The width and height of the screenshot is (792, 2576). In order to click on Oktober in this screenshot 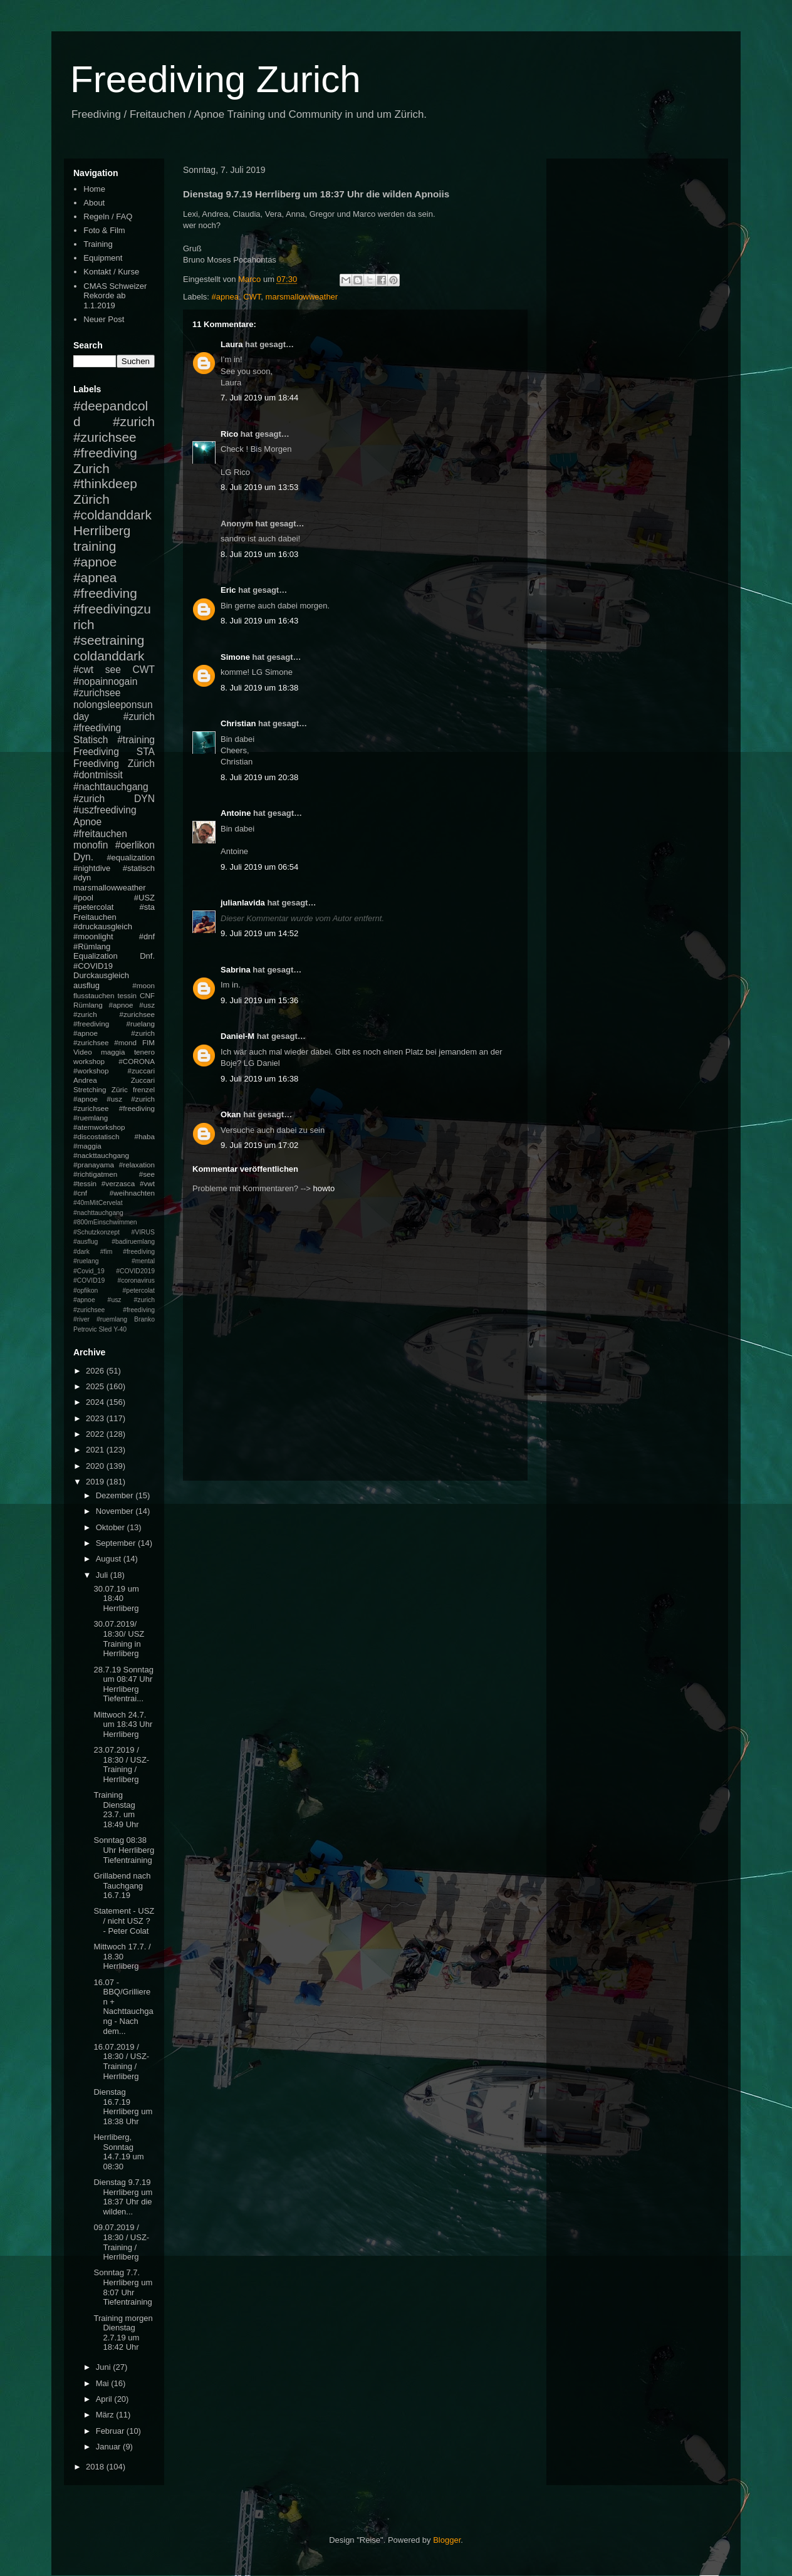, I will do `click(111, 1527)`.